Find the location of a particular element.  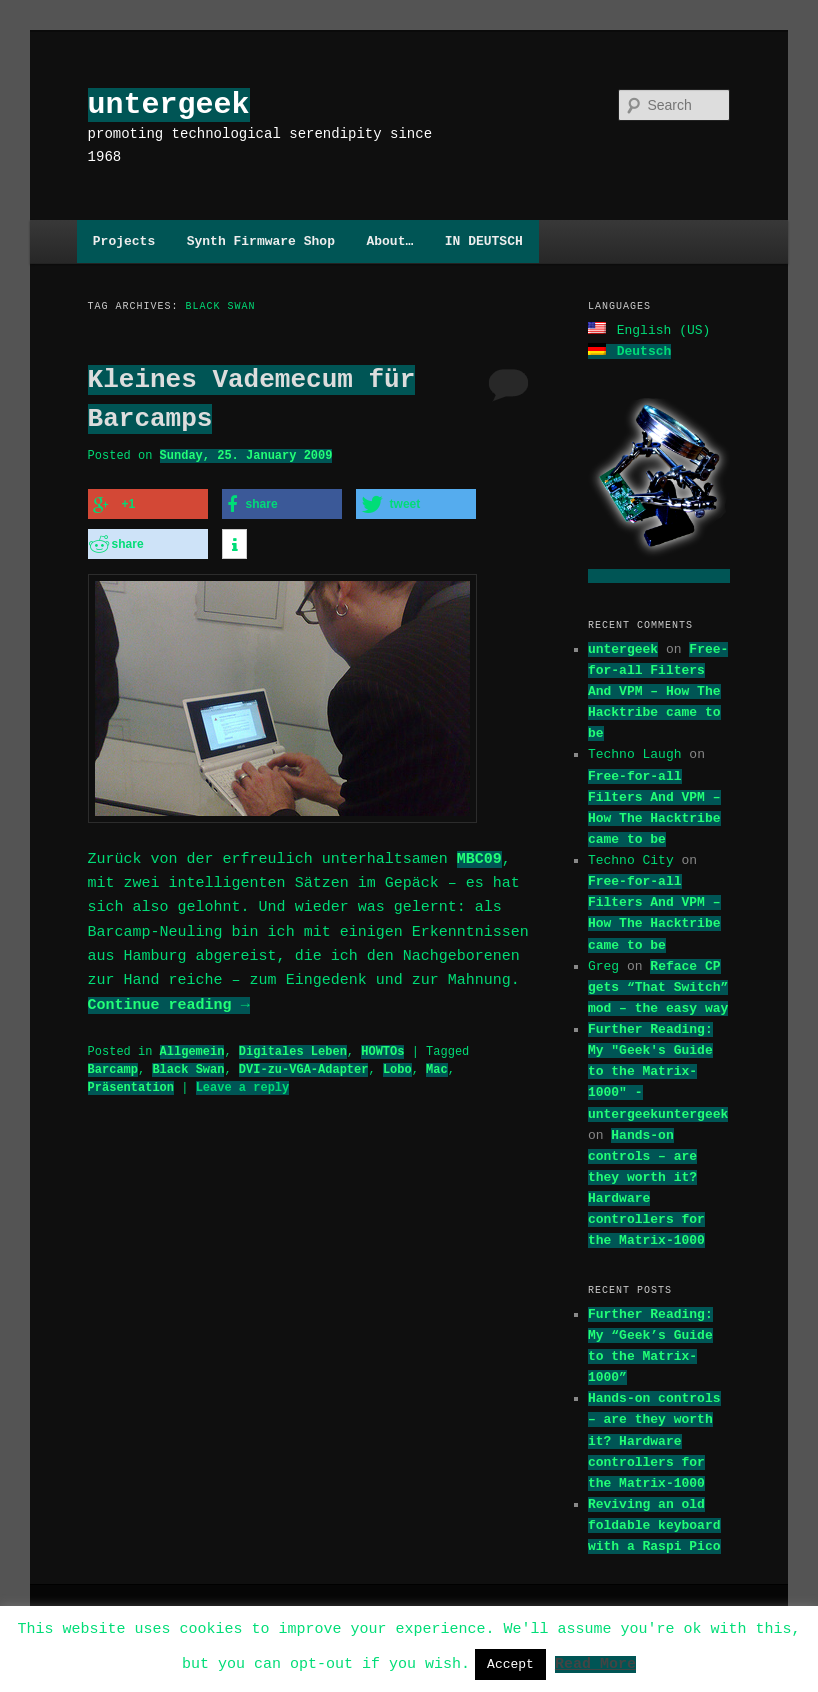

Reviving an old foldable keyboard with a Raspi Pico is located at coordinates (654, 1523).